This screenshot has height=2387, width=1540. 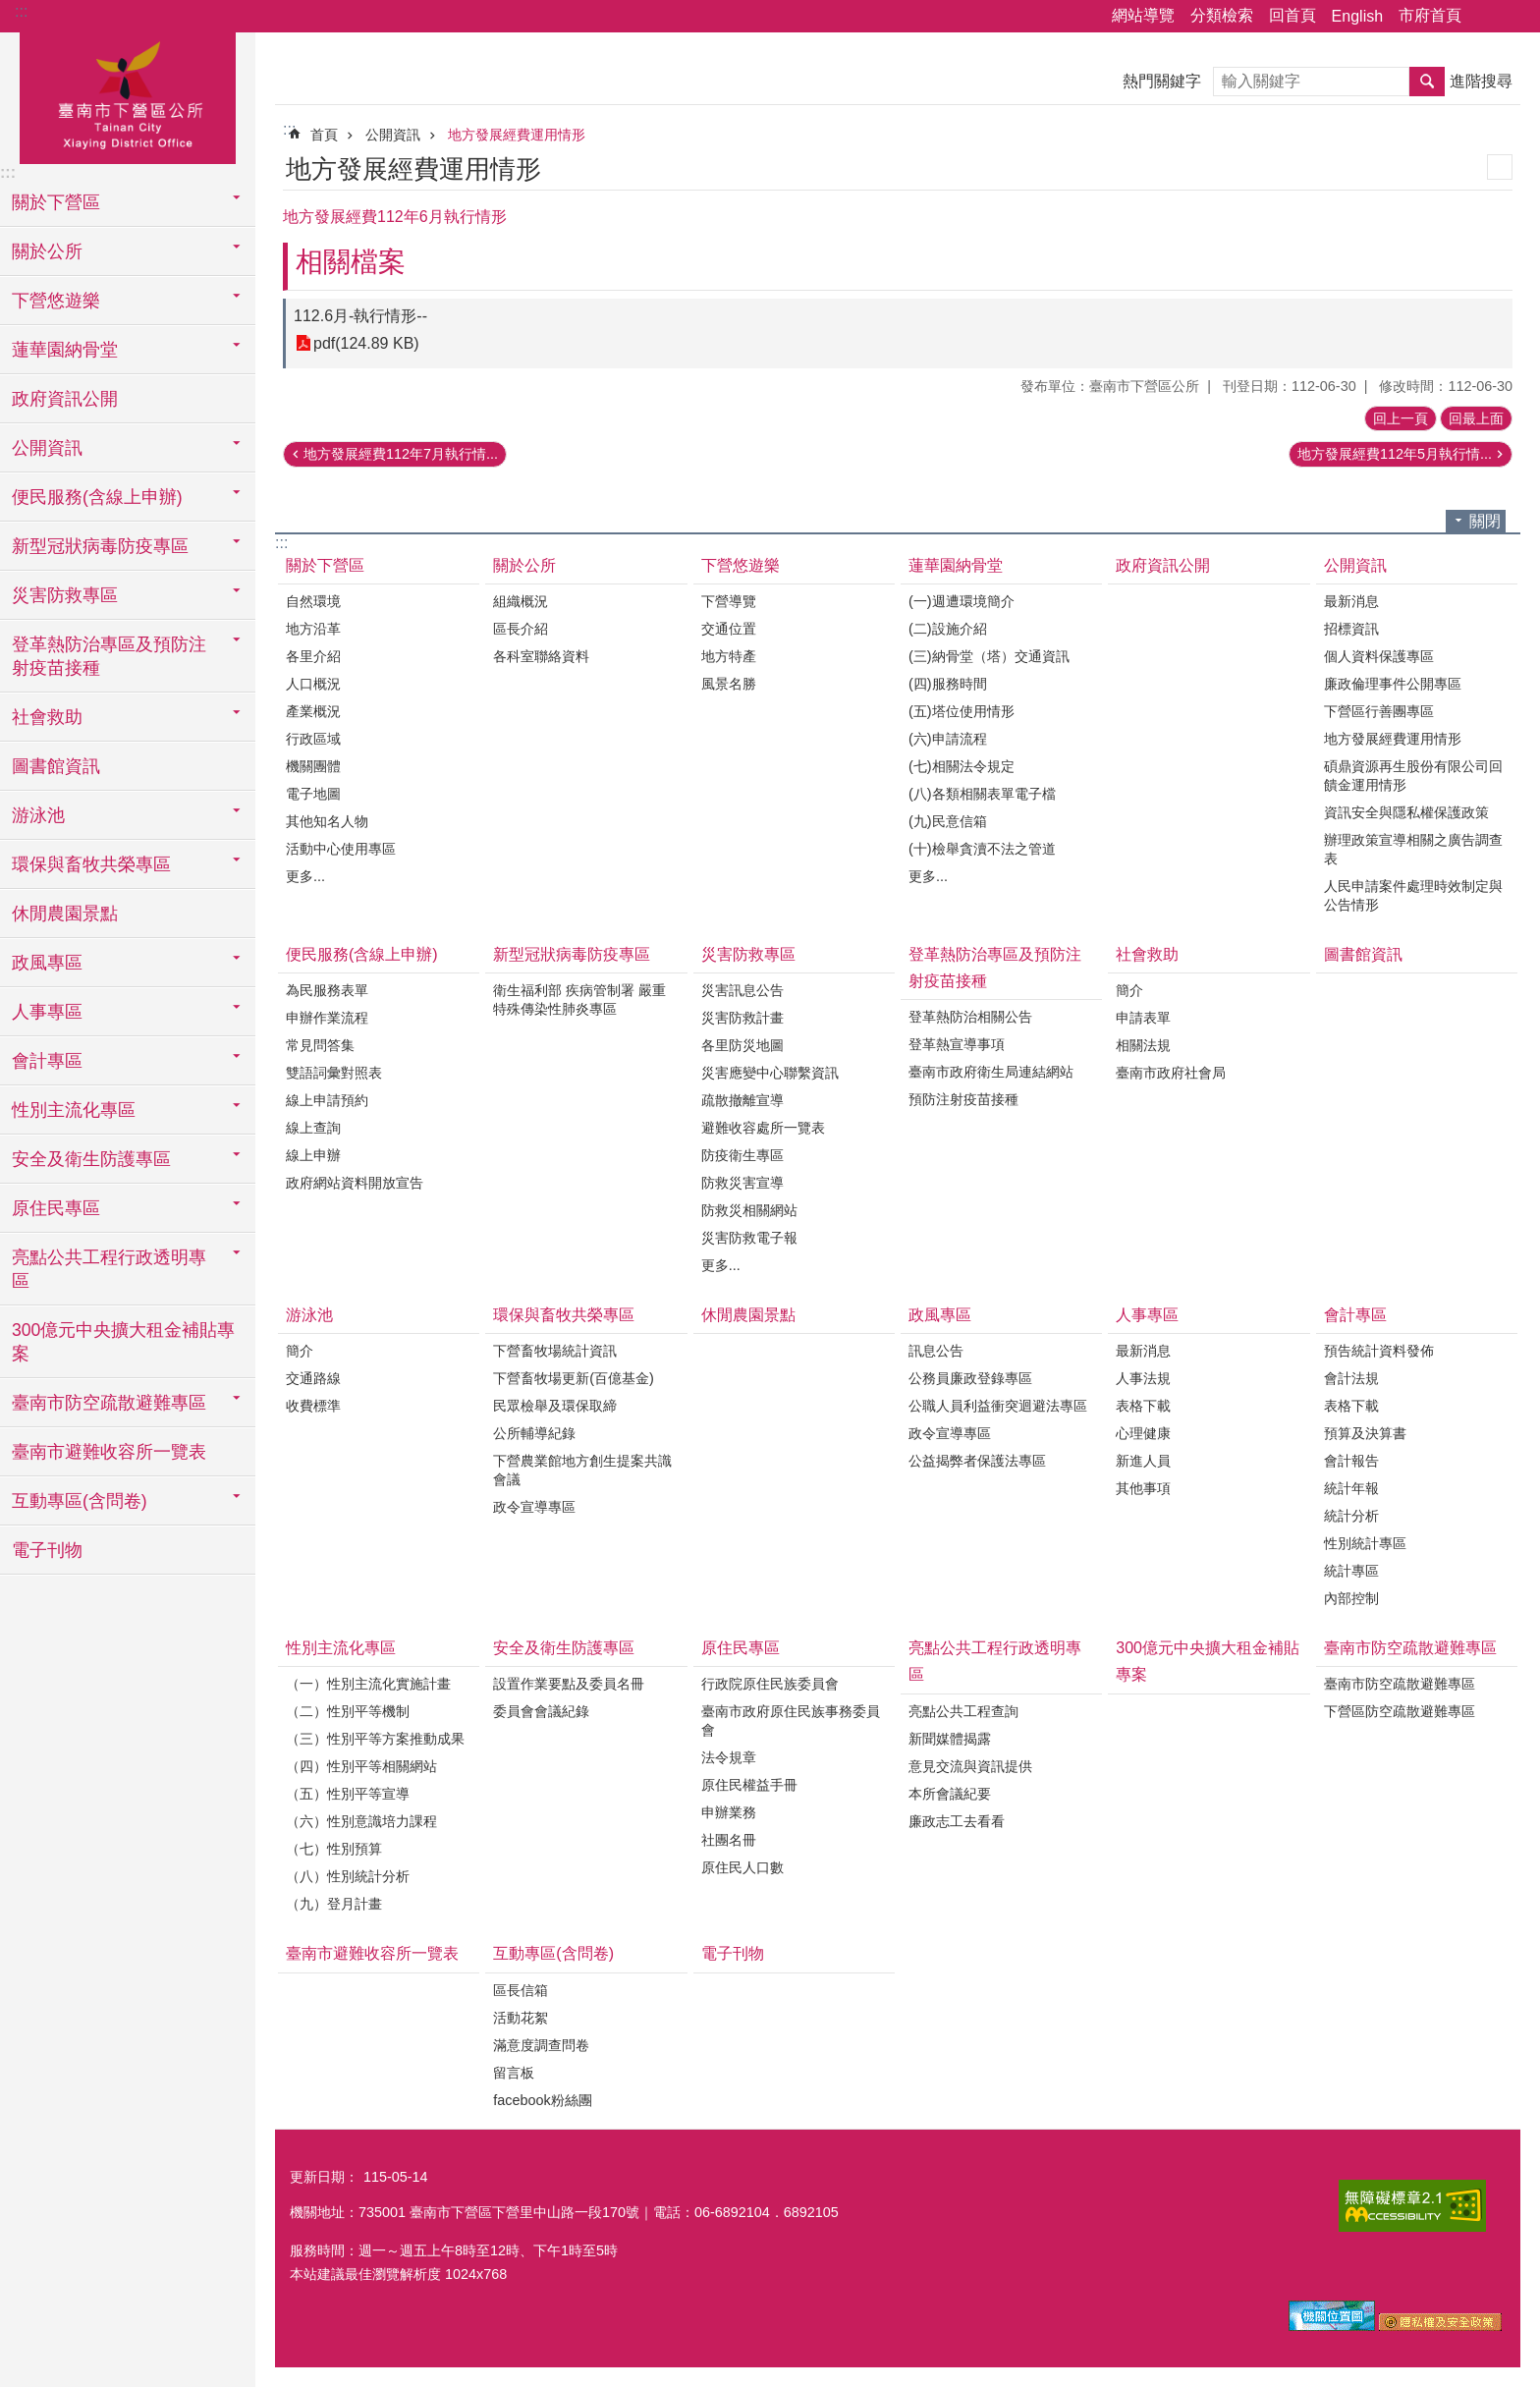 What do you see at coordinates (947, 629) in the screenshot?
I see `(二)設施介紹` at bounding box center [947, 629].